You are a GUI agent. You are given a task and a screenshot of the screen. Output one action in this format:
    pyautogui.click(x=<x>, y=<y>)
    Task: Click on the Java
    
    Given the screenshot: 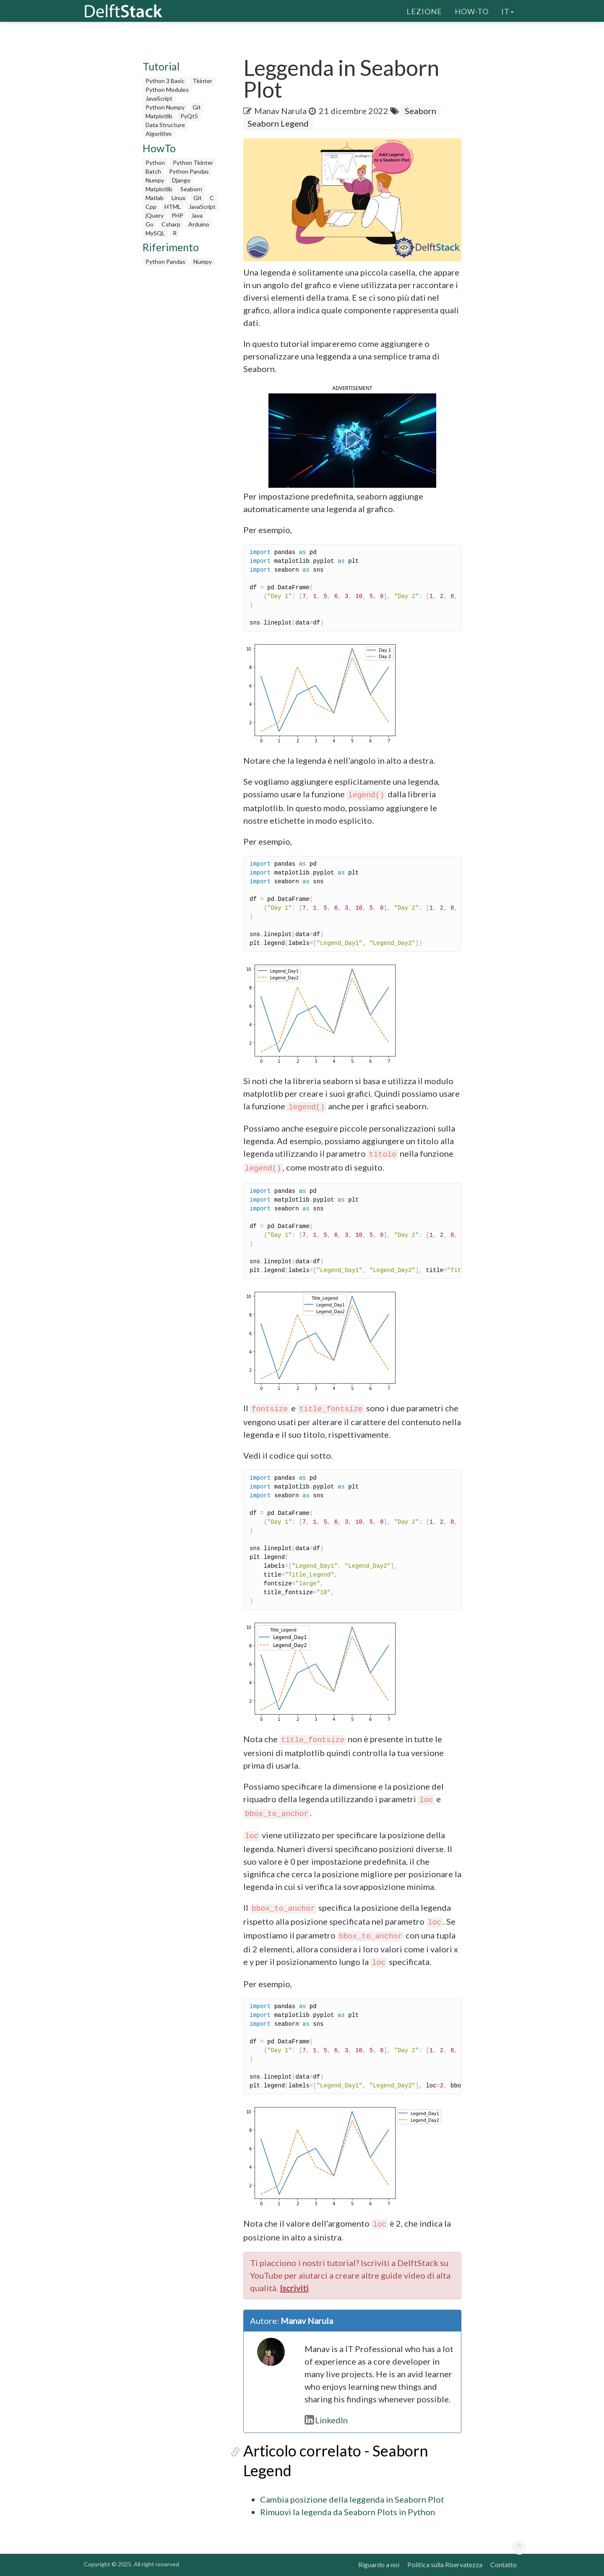 What is the action you would take?
    pyautogui.click(x=197, y=215)
    